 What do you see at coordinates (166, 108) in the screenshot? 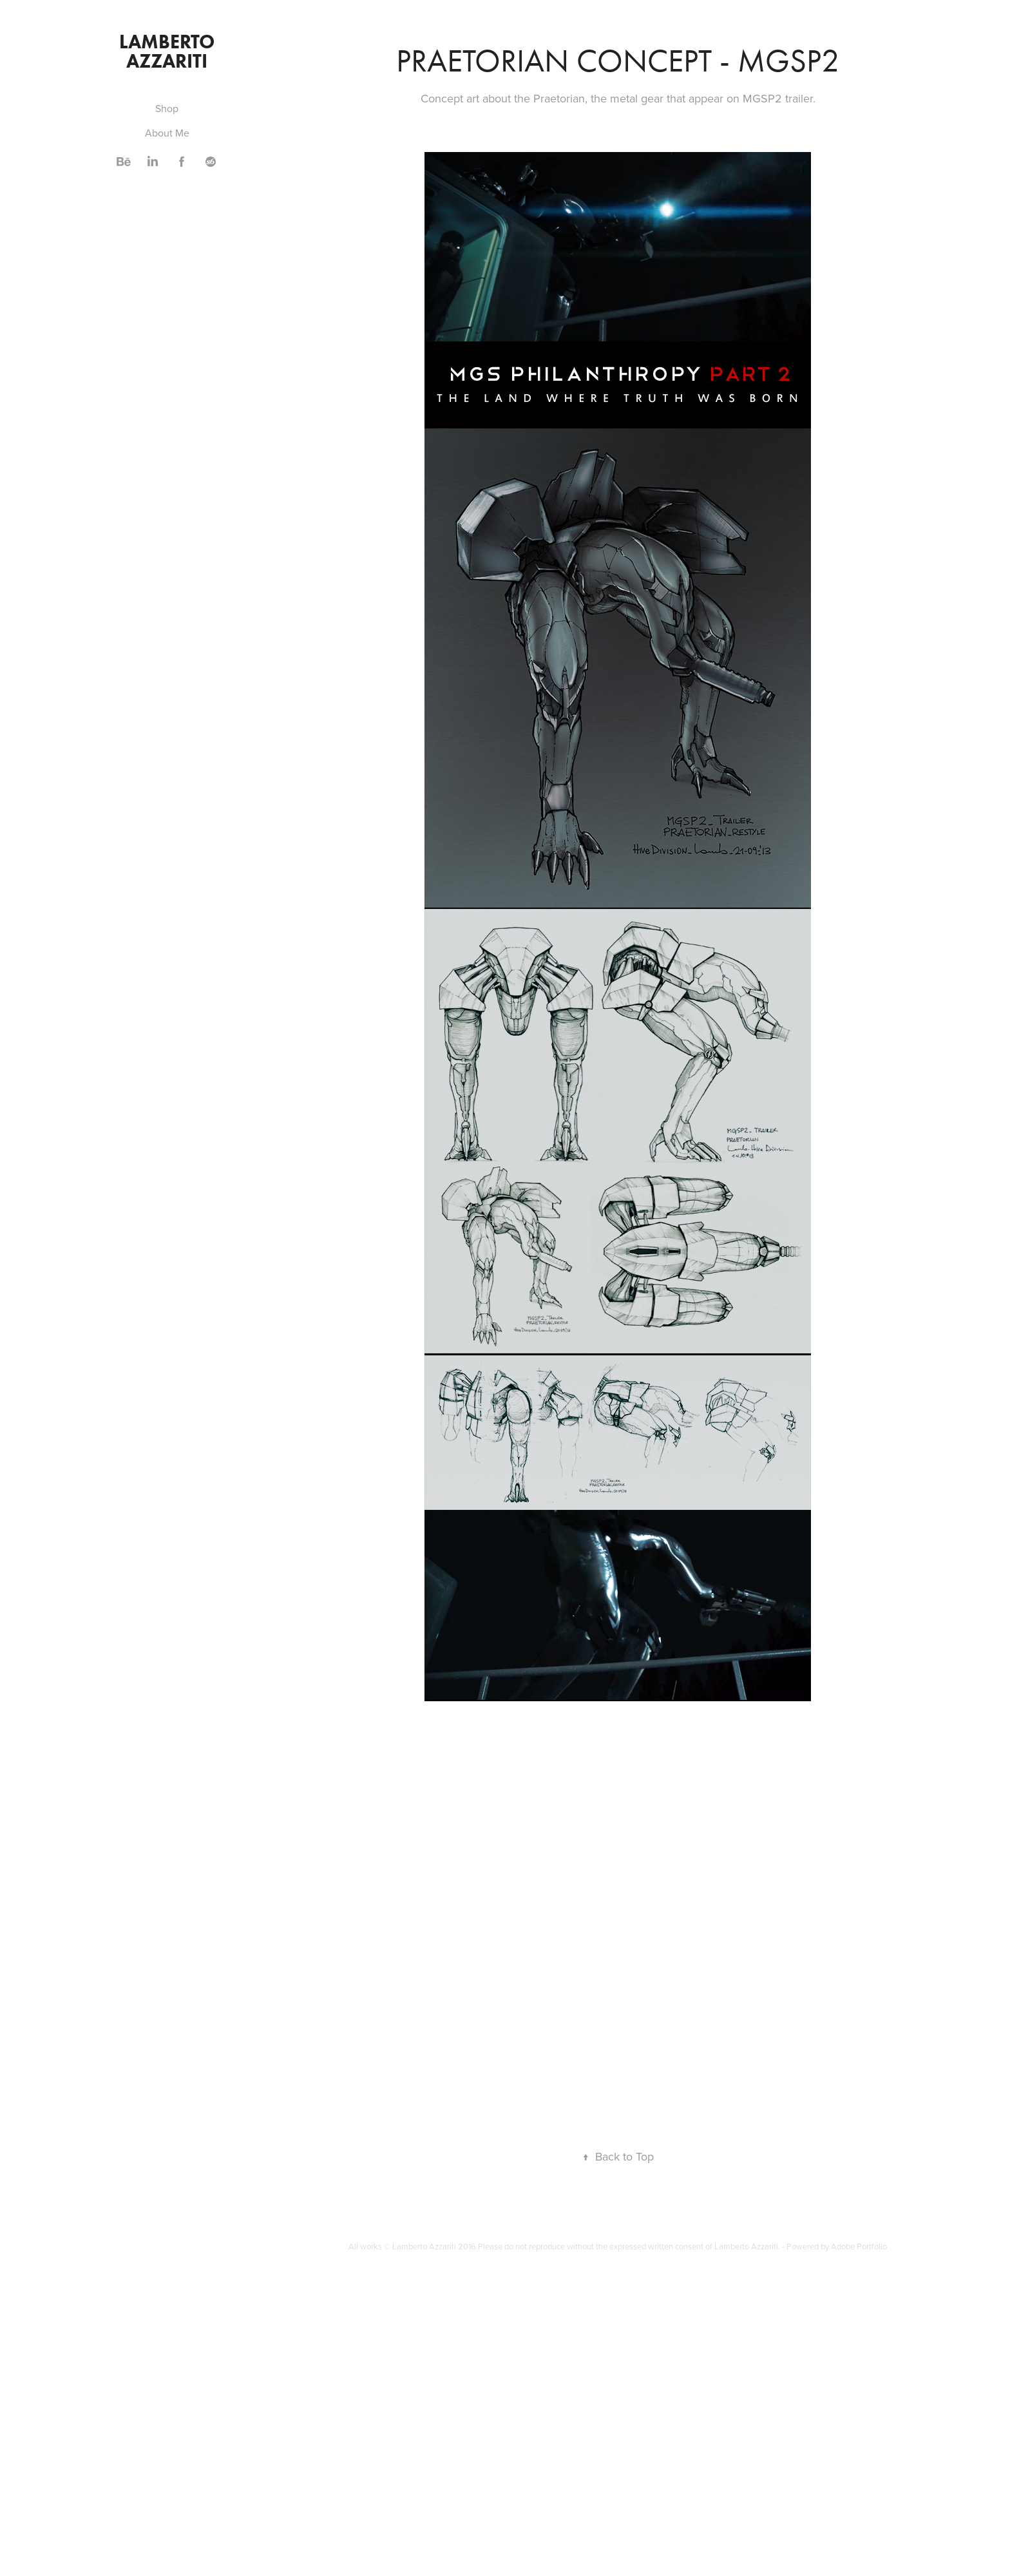
I see `Shop` at bounding box center [166, 108].